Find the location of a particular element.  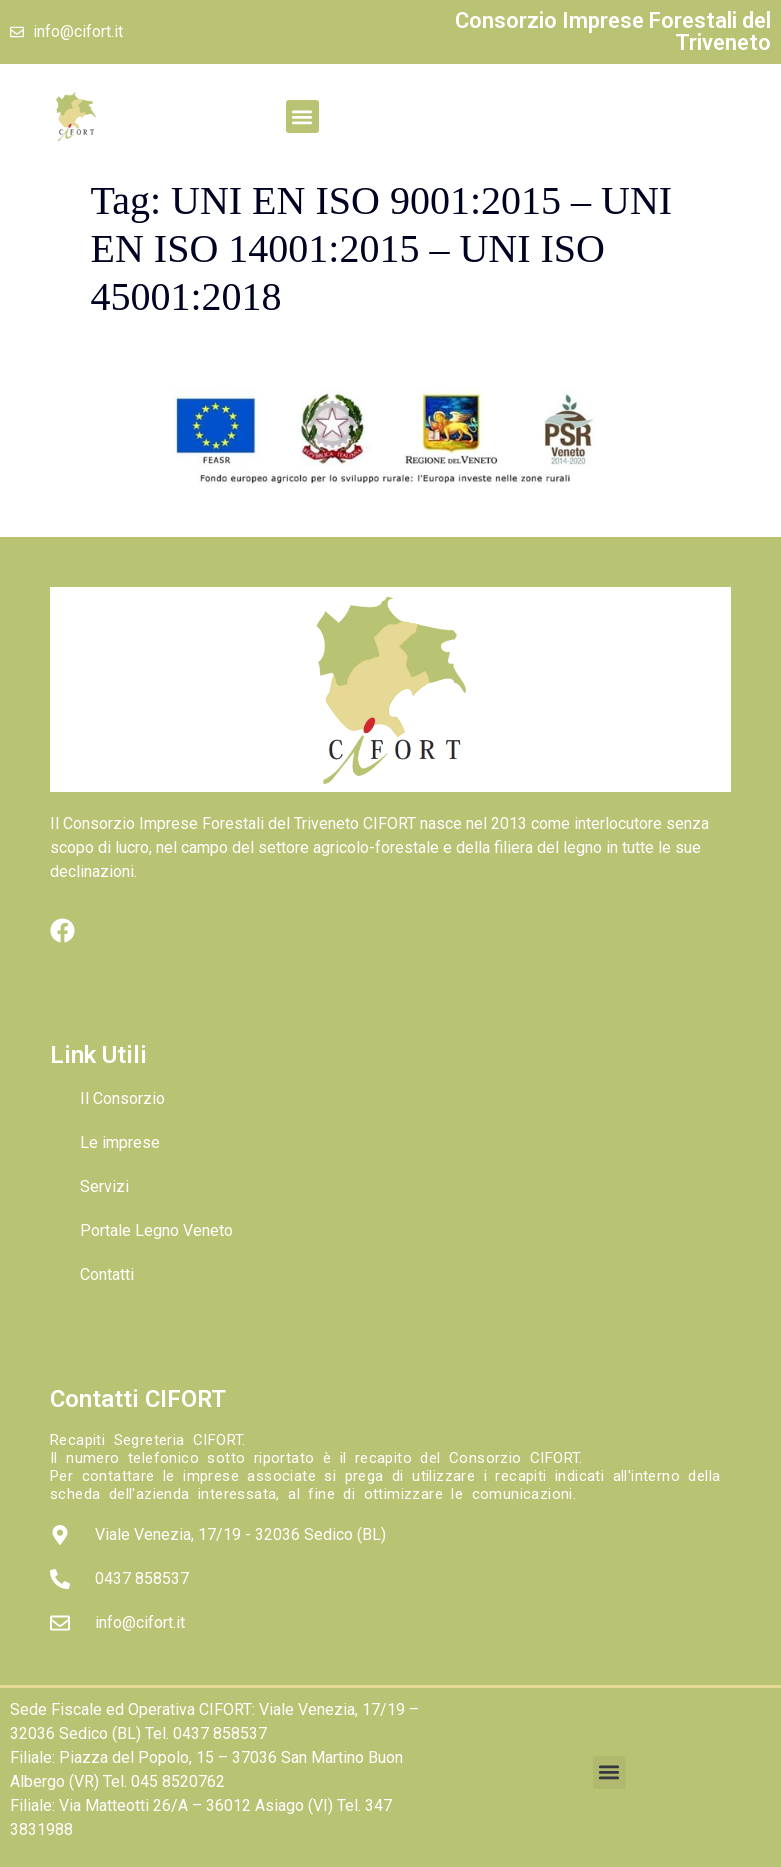

[button] is located at coordinates (302, 116).